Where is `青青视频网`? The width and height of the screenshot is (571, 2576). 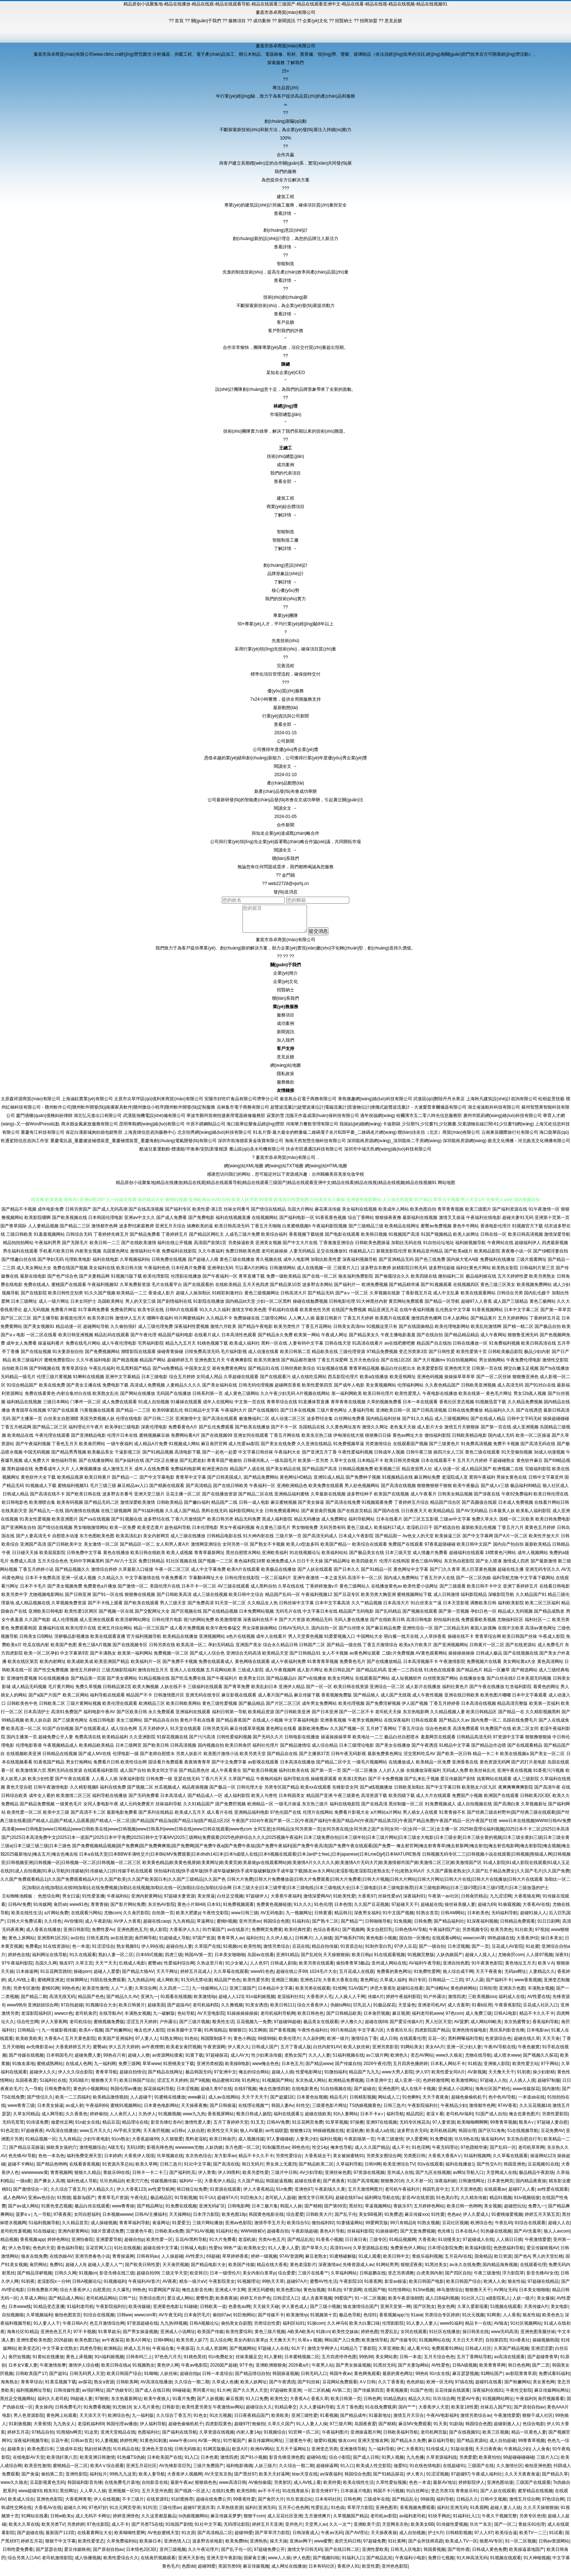 青青视频网 is located at coordinates (61, 2177).